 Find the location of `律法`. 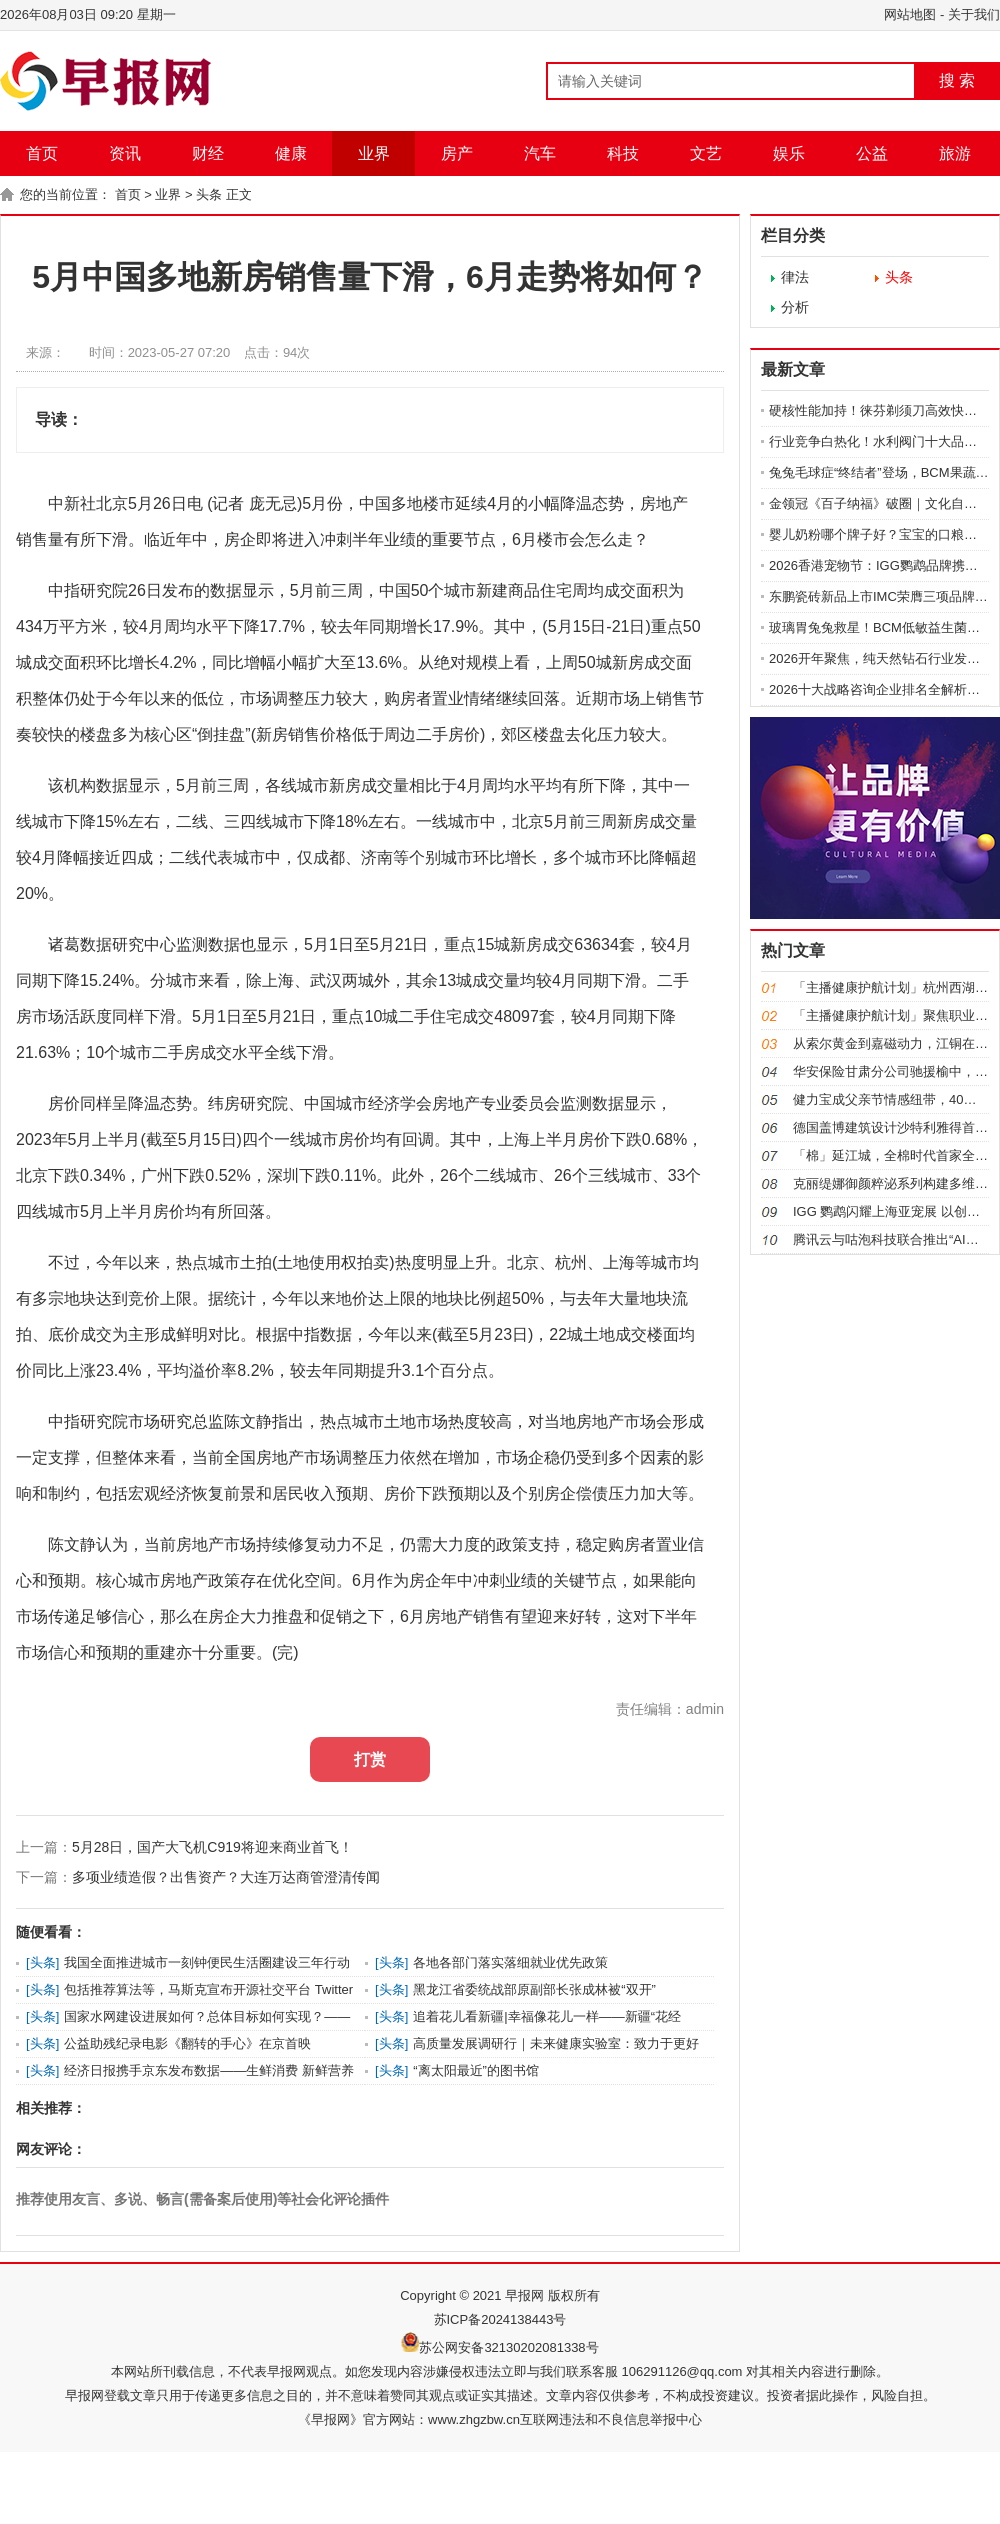

律法 is located at coordinates (795, 277).